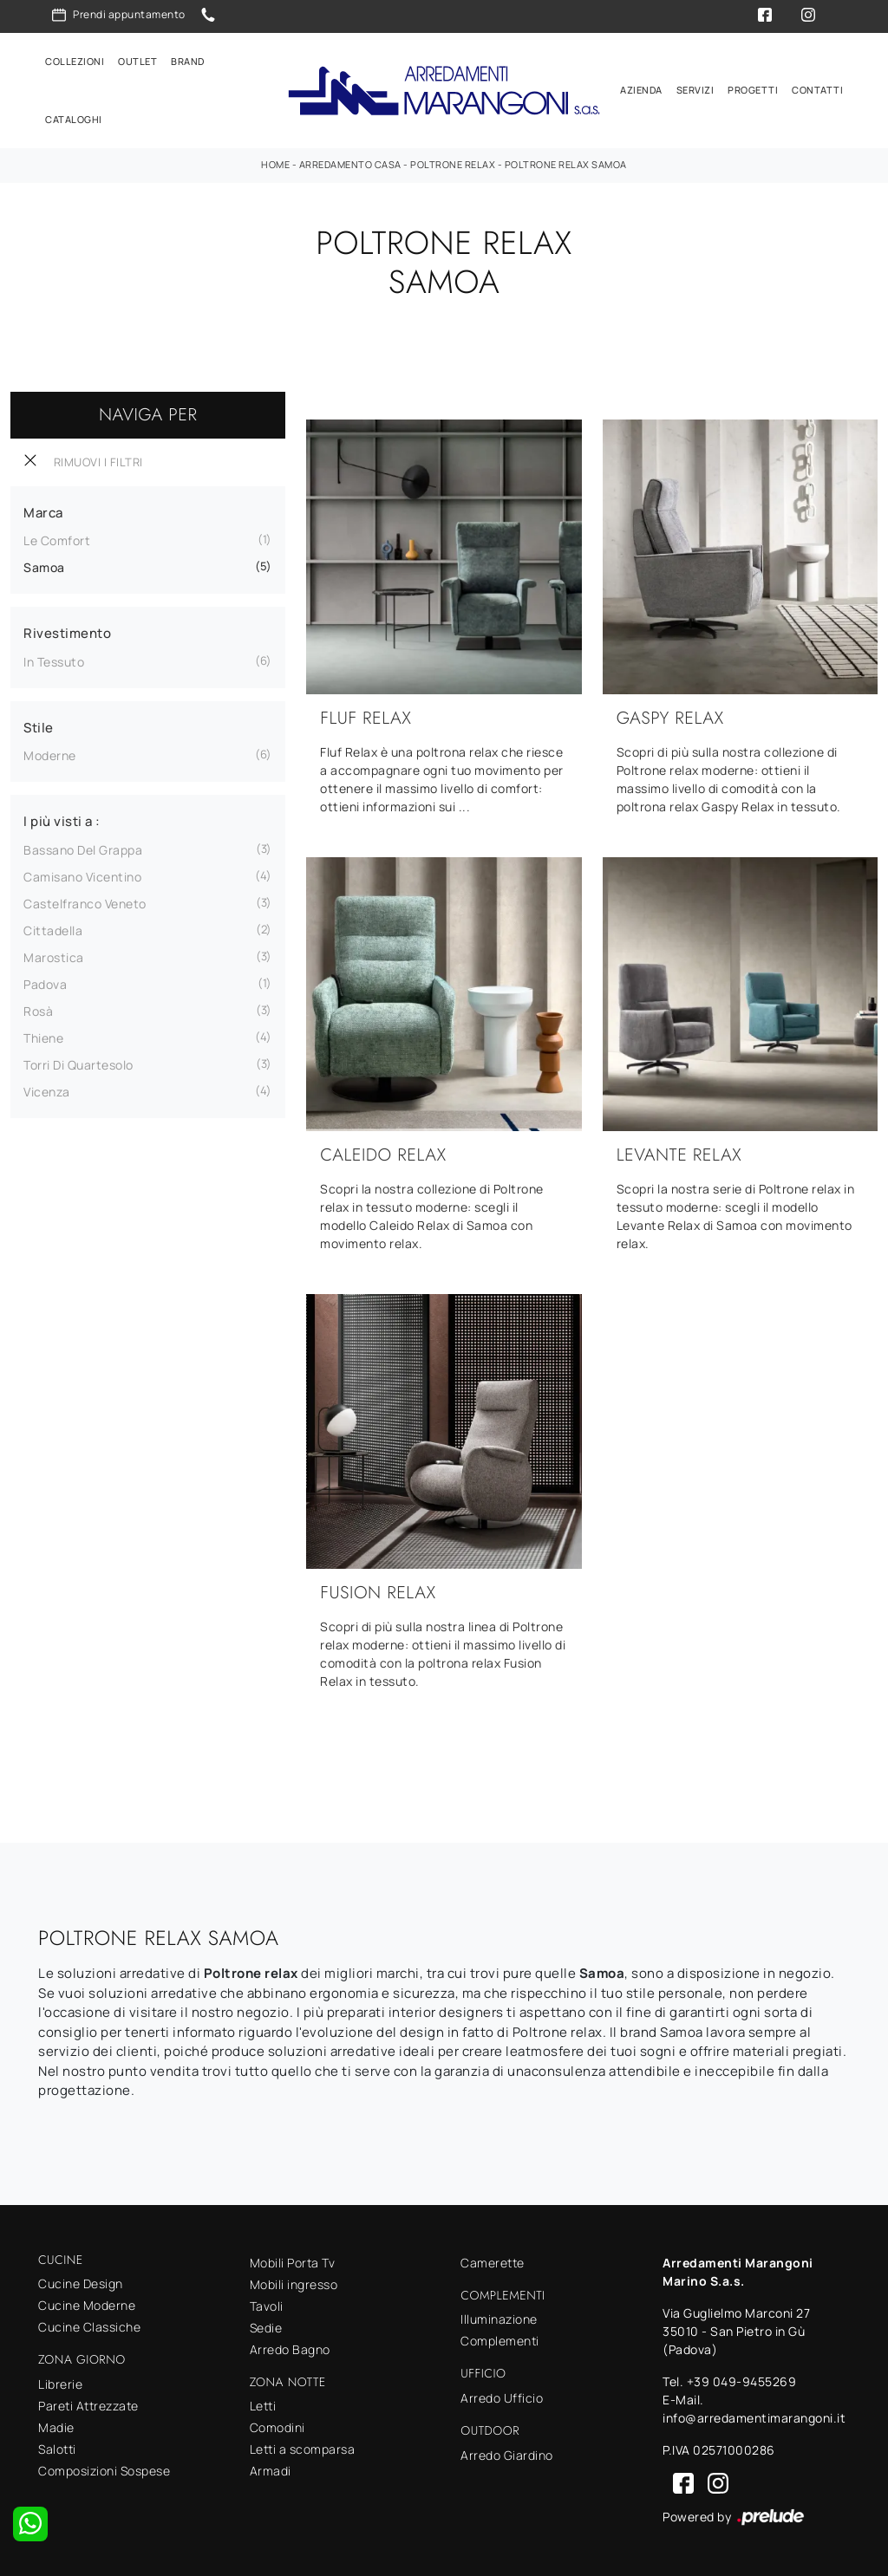  What do you see at coordinates (499, 2319) in the screenshot?
I see `Illuminazione` at bounding box center [499, 2319].